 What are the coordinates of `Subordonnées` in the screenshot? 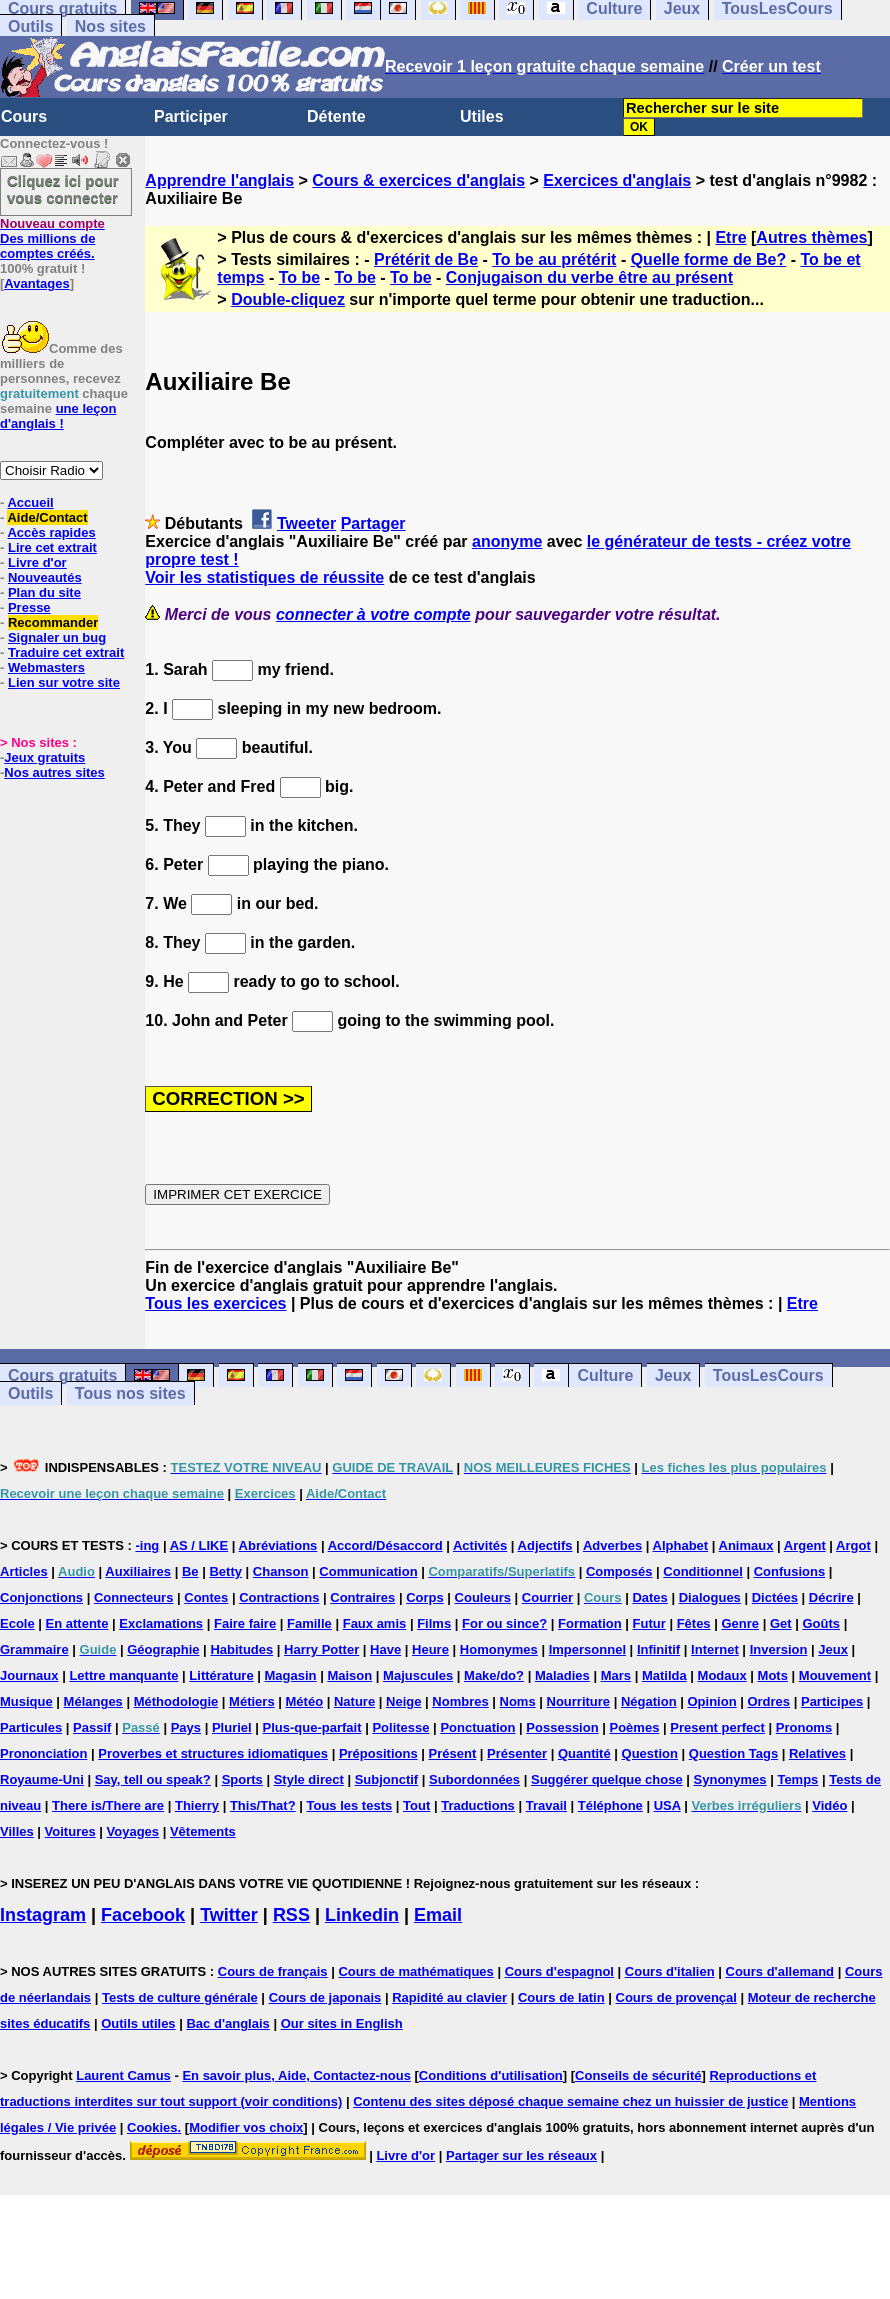 It's located at (474, 1779).